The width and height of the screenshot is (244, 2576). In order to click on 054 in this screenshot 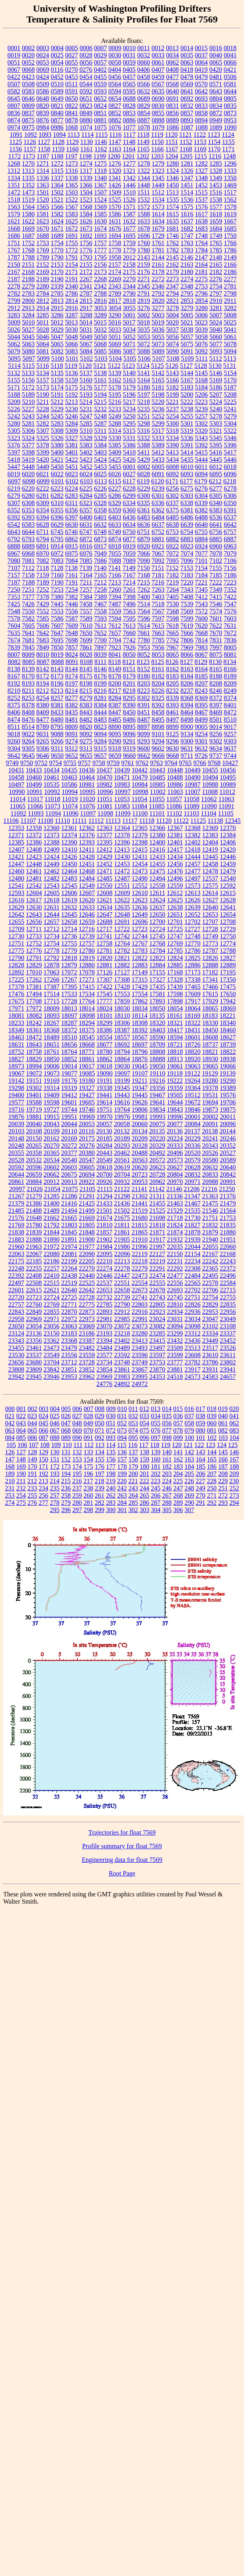, I will do `click(144, 1423)`.